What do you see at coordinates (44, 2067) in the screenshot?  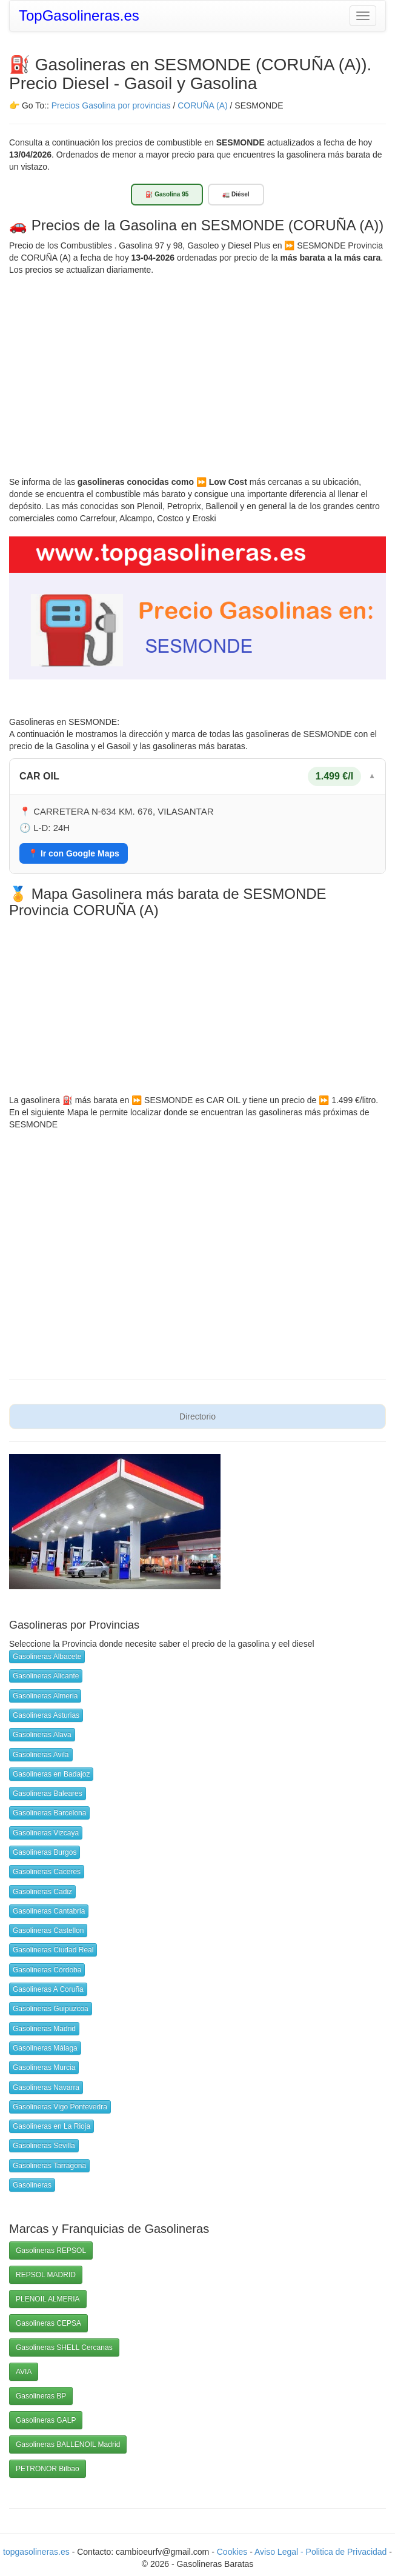 I see `Gasolineras Murcia` at bounding box center [44, 2067].